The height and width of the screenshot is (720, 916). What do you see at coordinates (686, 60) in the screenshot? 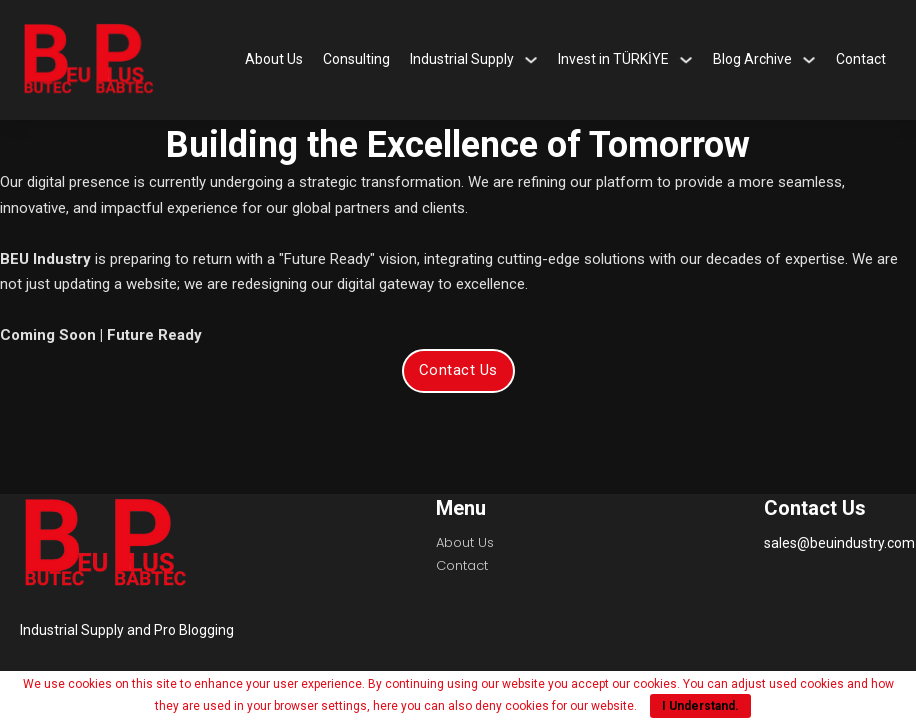
I see `[Invest in TÜRKİYE Sub menu]` at bounding box center [686, 60].